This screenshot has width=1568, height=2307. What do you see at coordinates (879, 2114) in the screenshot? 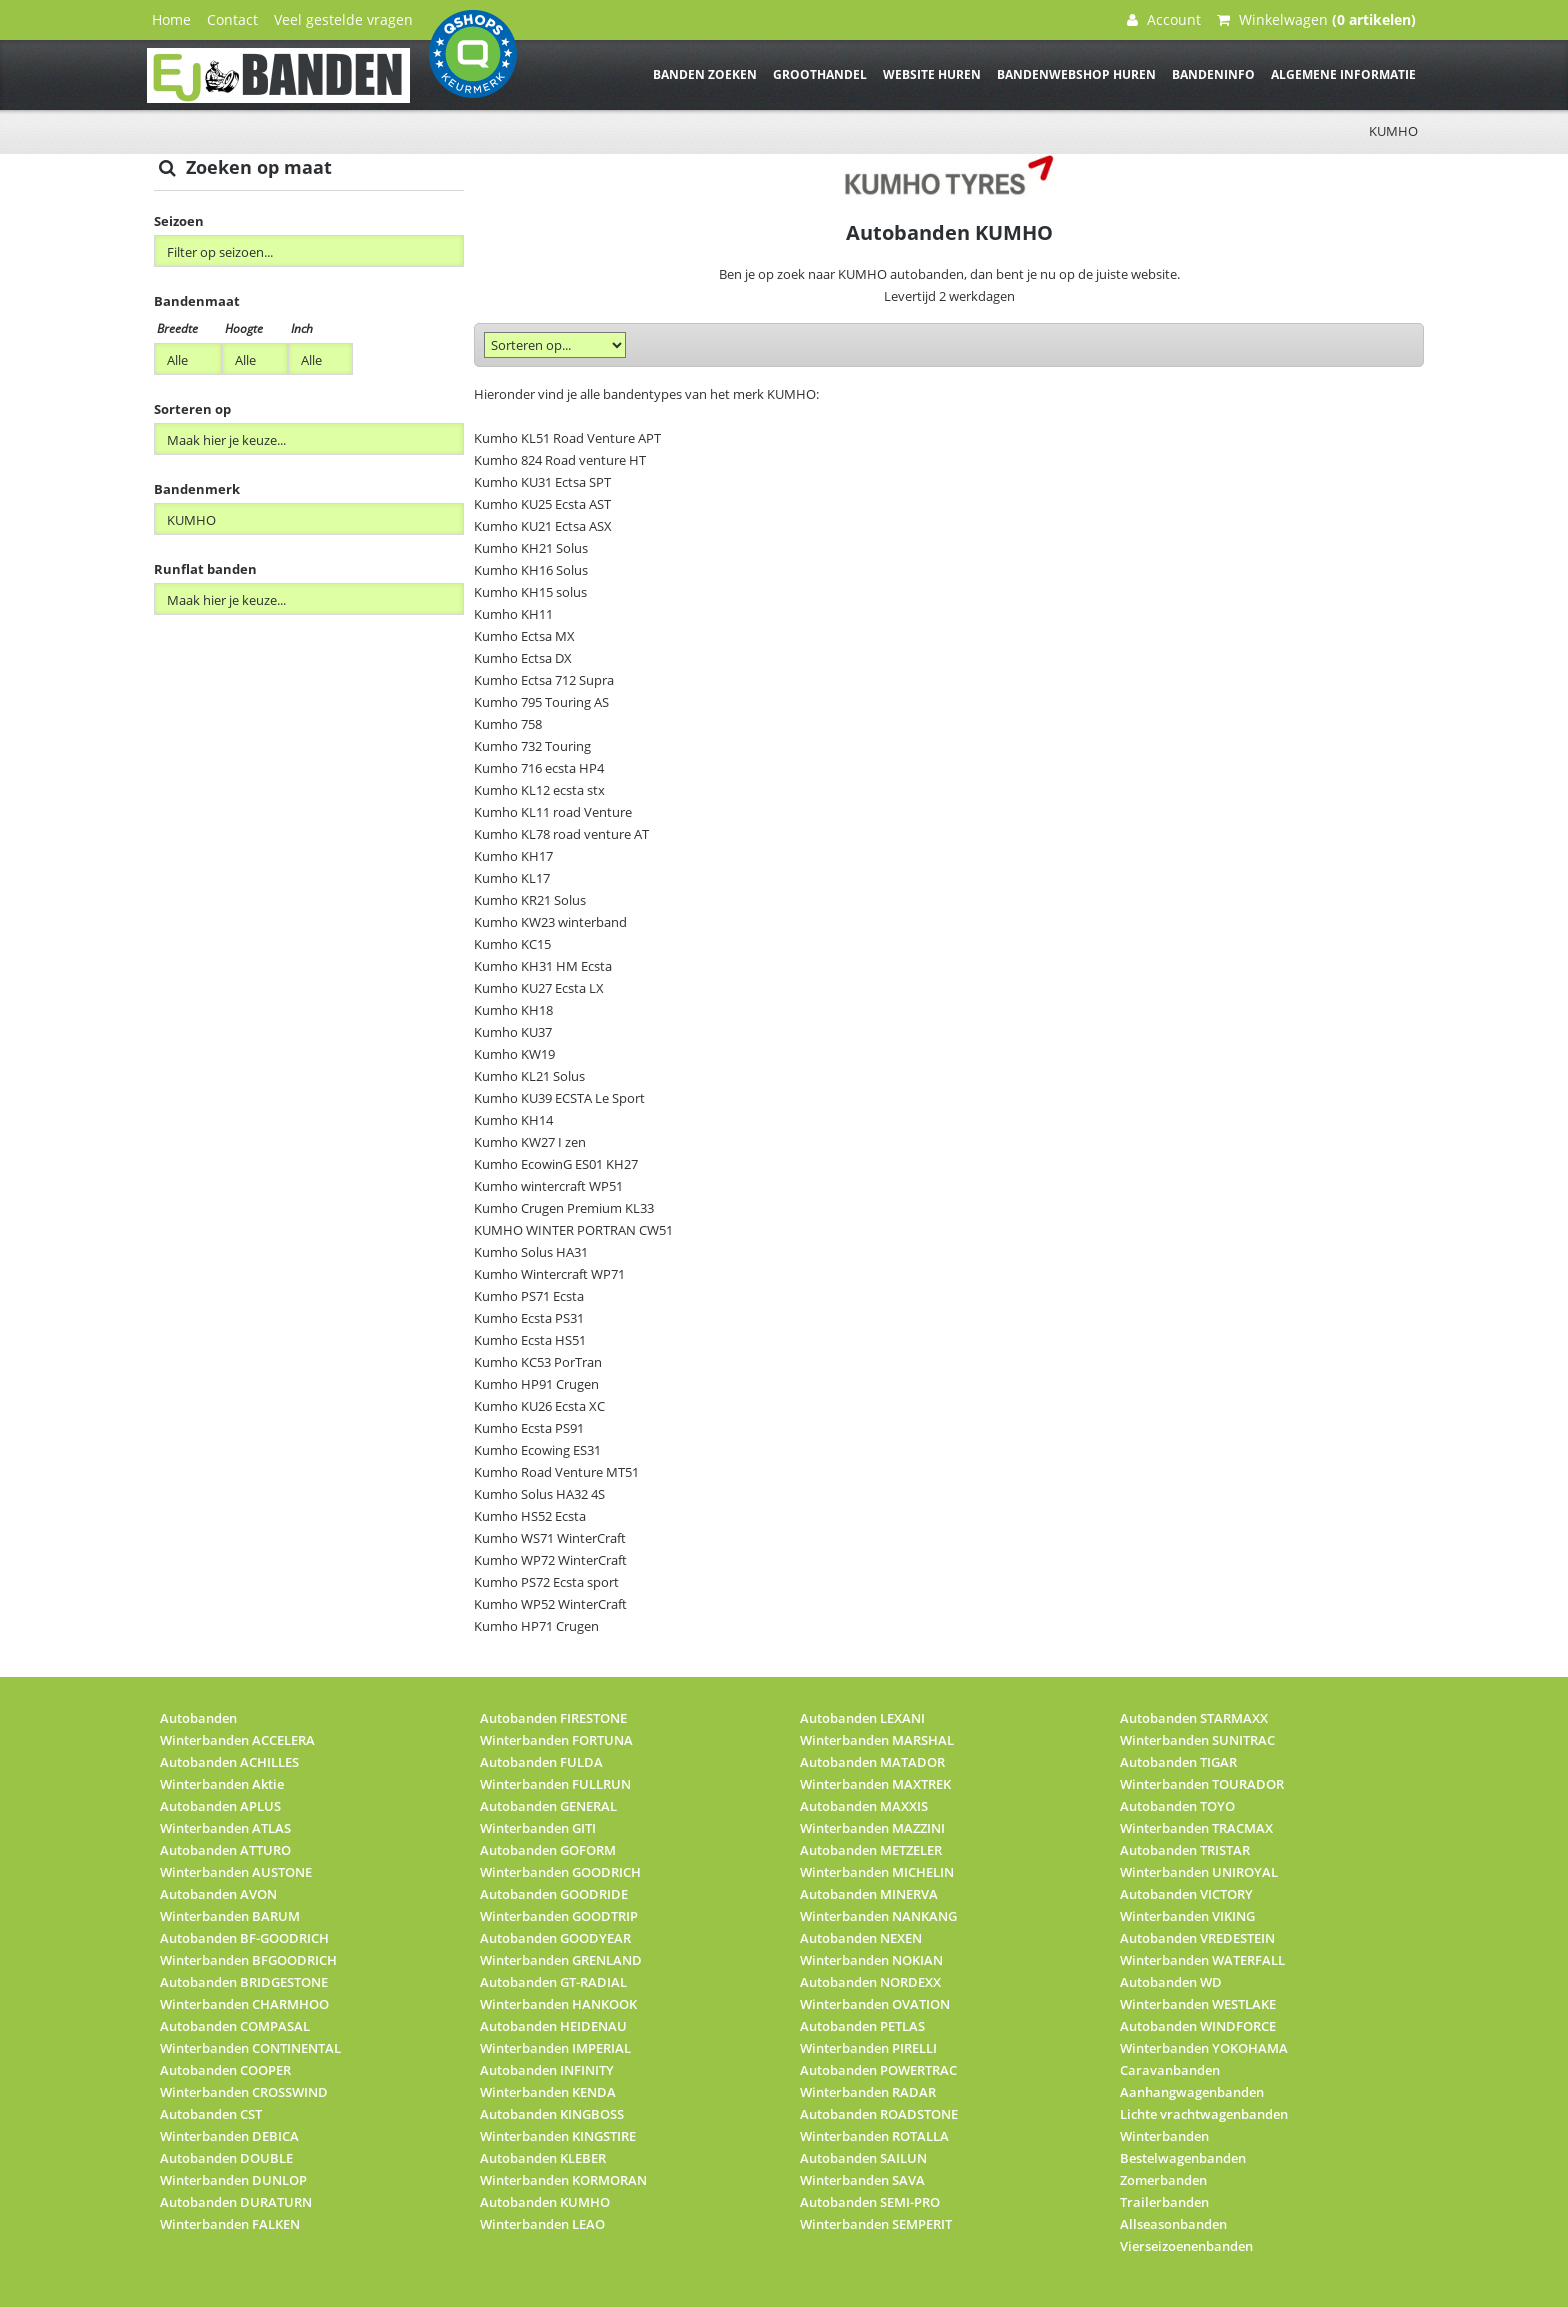
I see `Autobanden ROADSTONE` at bounding box center [879, 2114].